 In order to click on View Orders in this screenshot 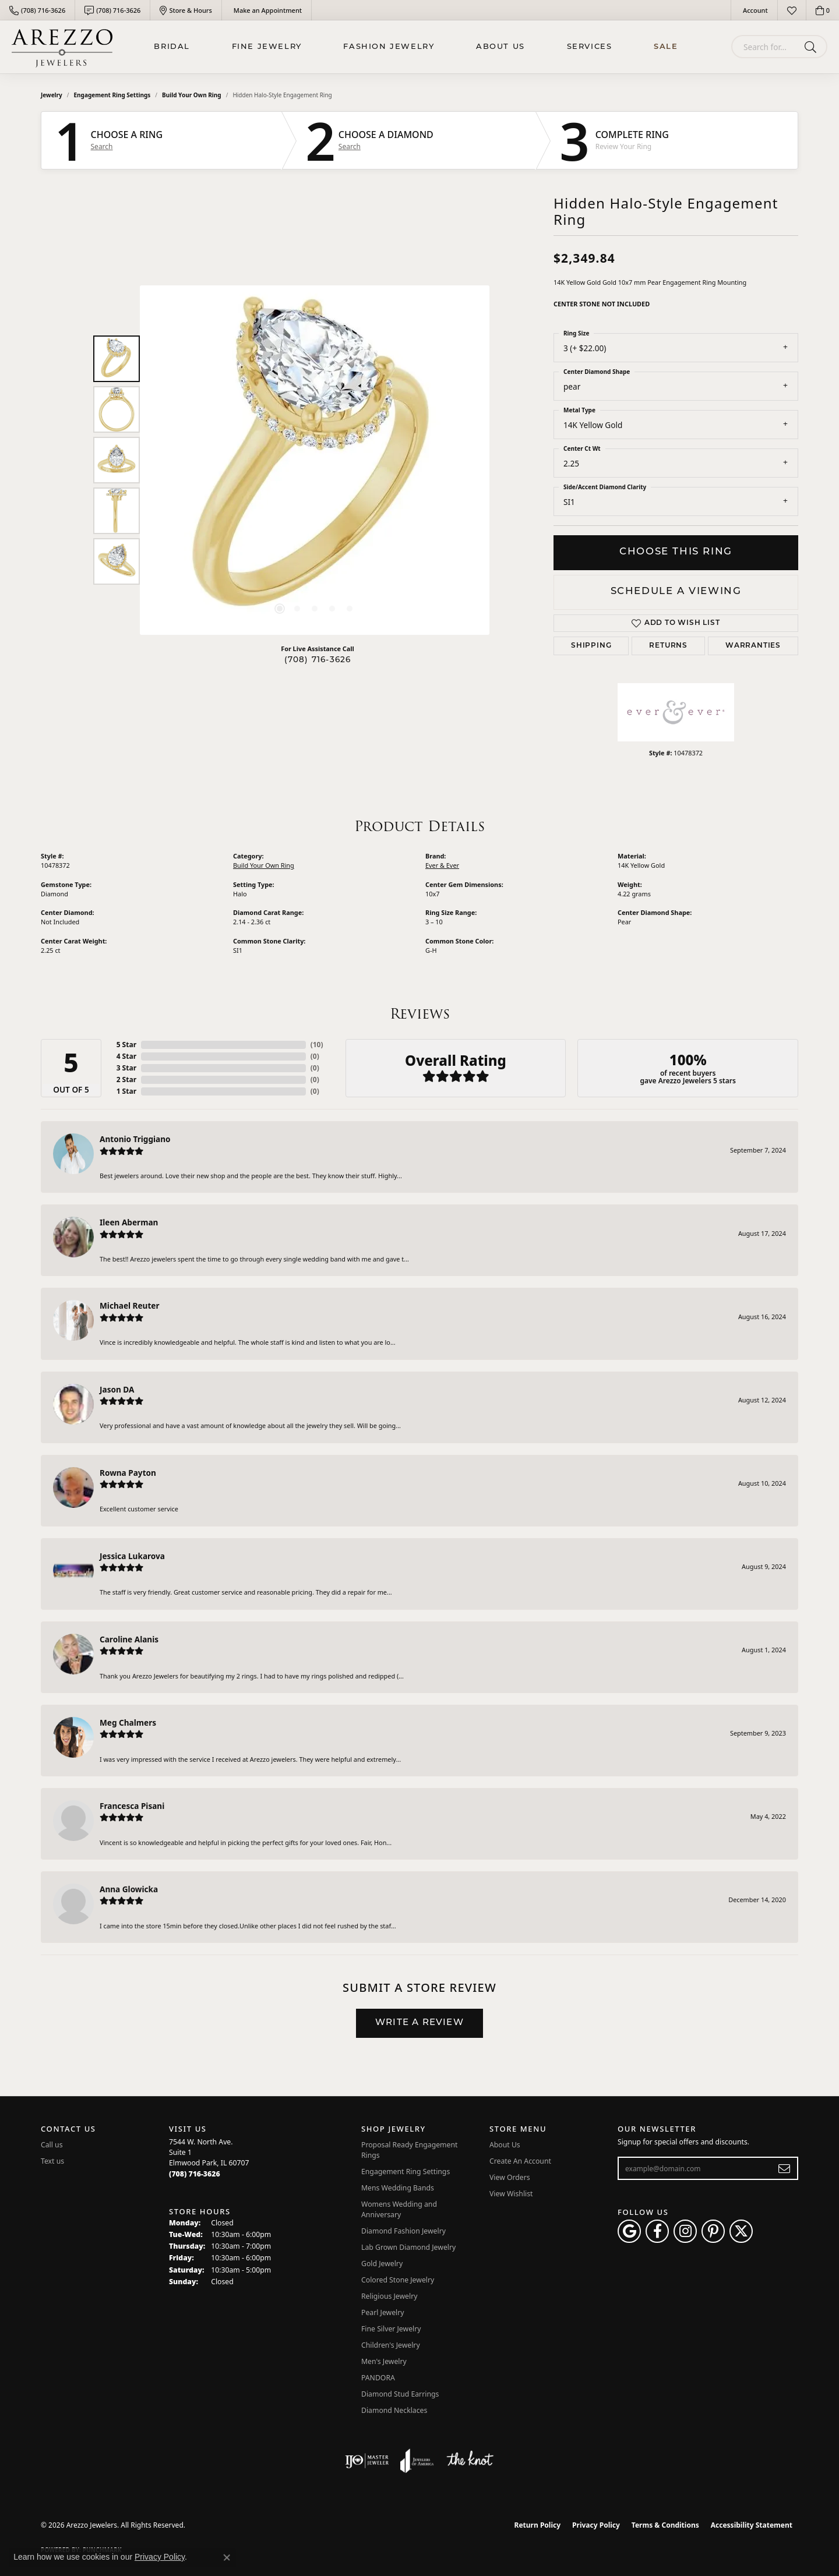, I will do `click(509, 2177)`.